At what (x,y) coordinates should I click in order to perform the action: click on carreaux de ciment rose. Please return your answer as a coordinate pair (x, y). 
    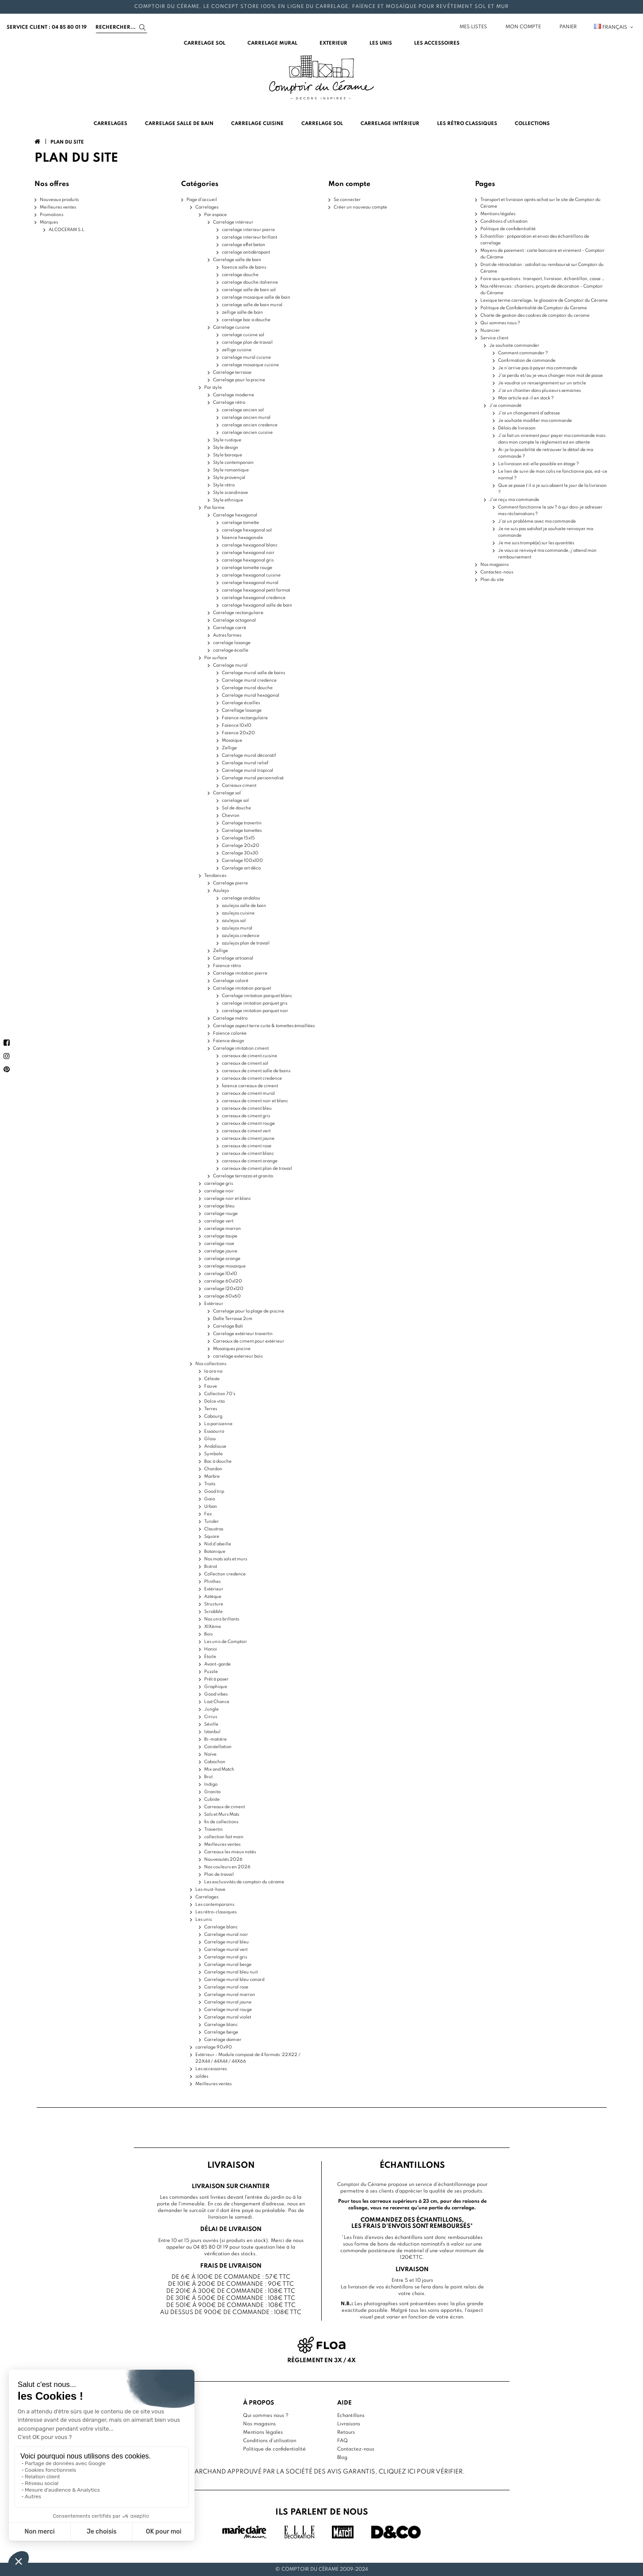
    Looking at the image, I should click on (246, 1146).